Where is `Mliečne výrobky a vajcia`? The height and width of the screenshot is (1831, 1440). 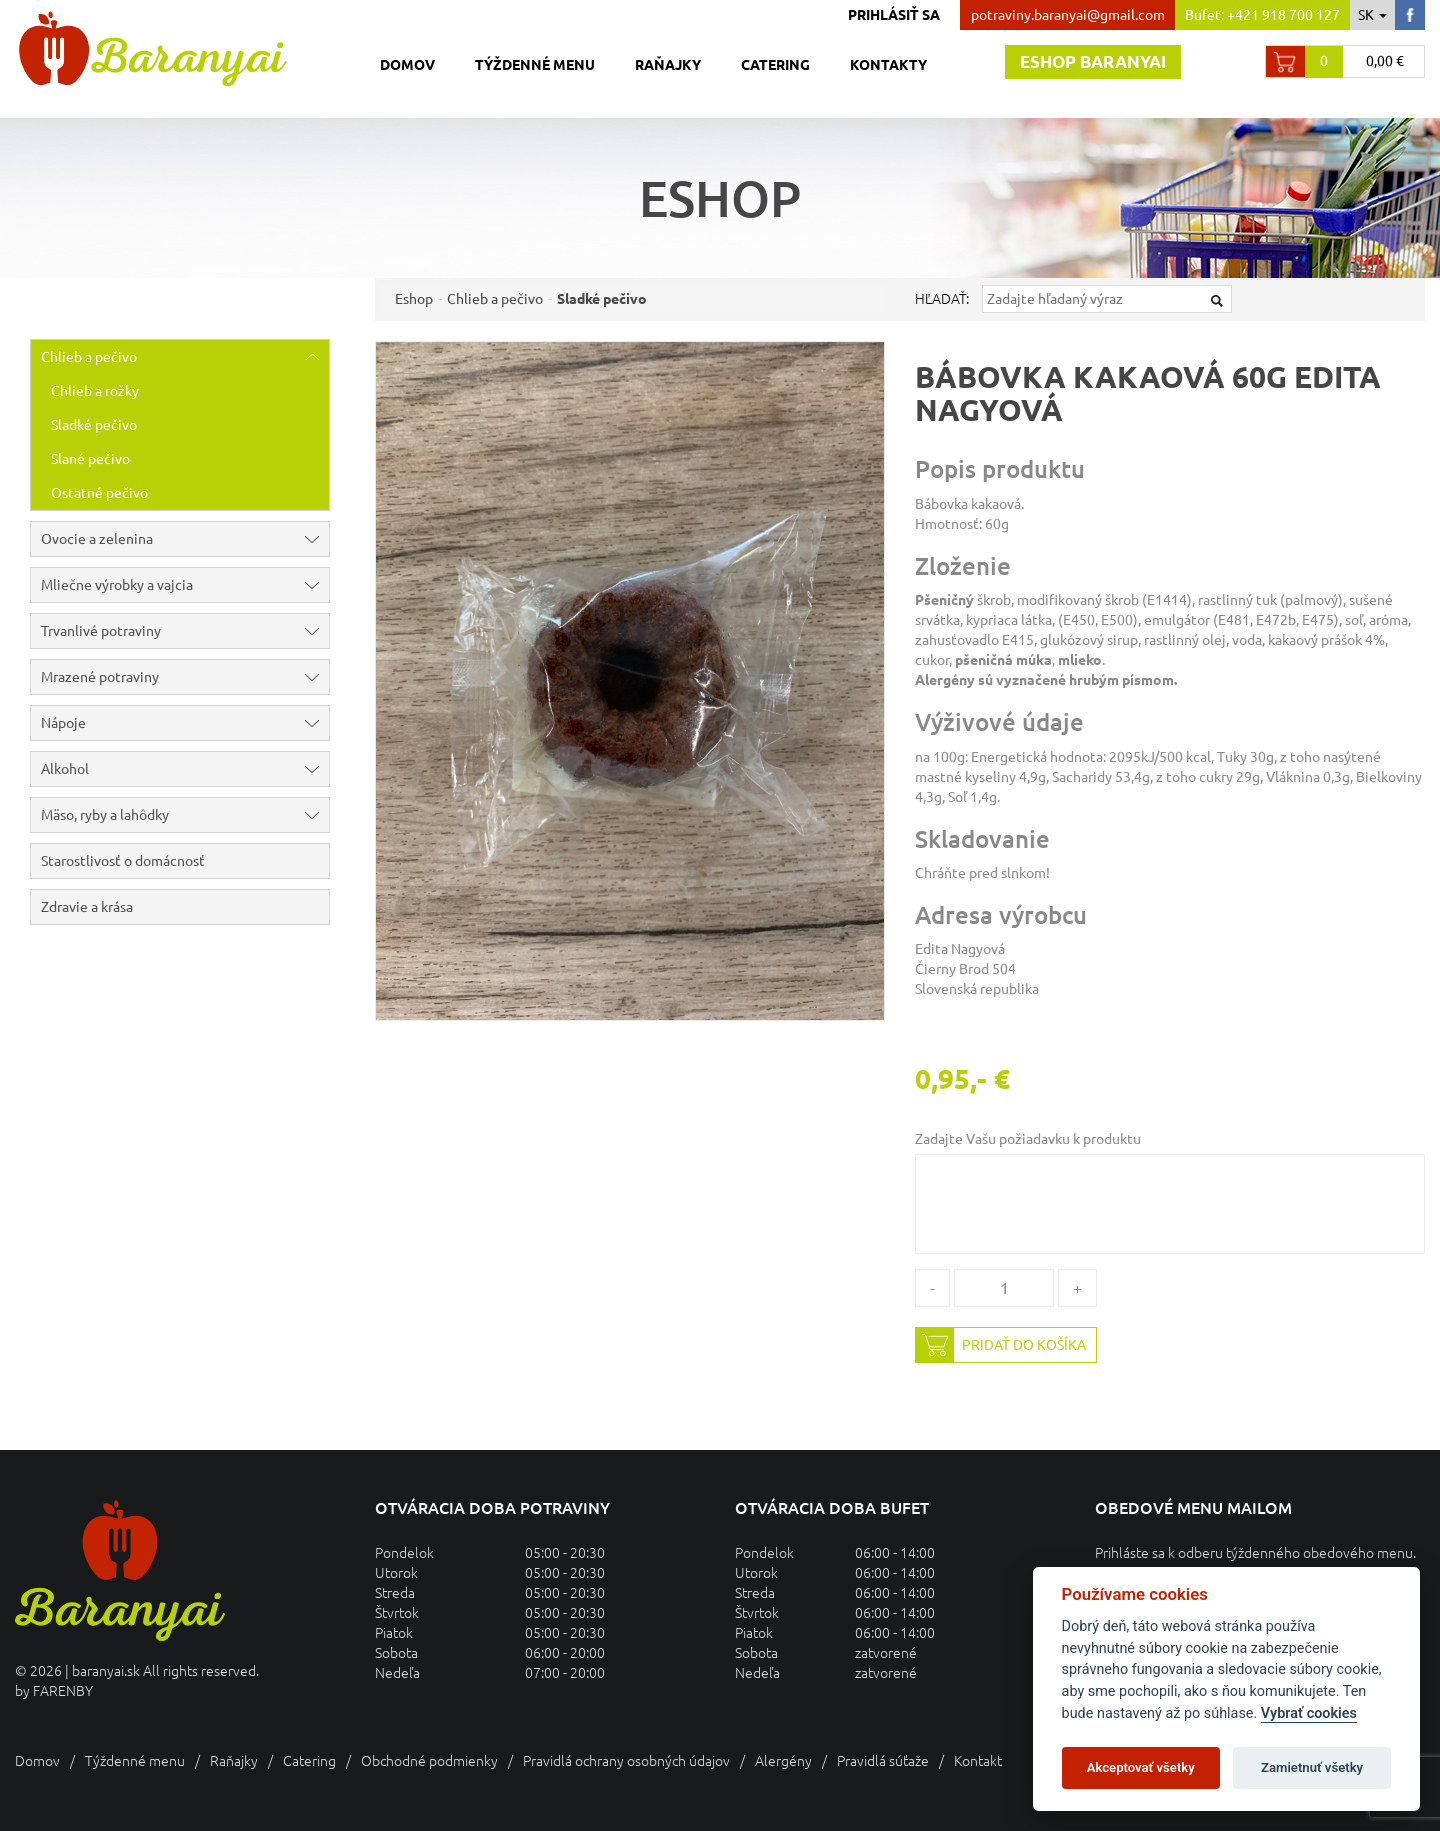
Mliečne výrobky a vajcia is located at coordinates (185, 585).